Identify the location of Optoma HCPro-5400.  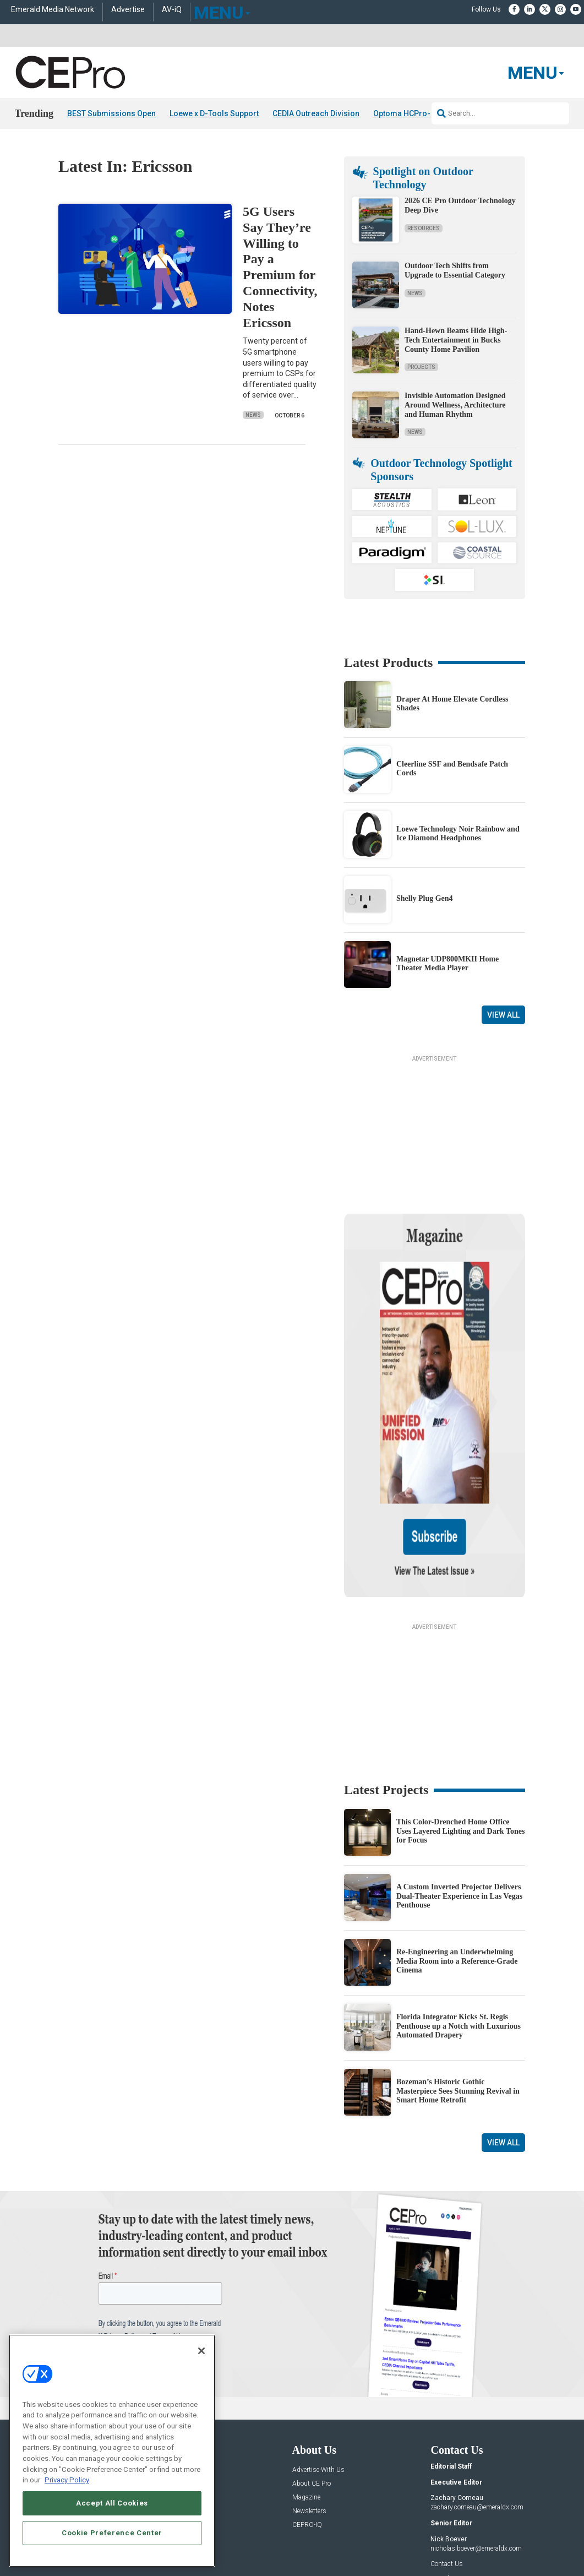
(410, 113).